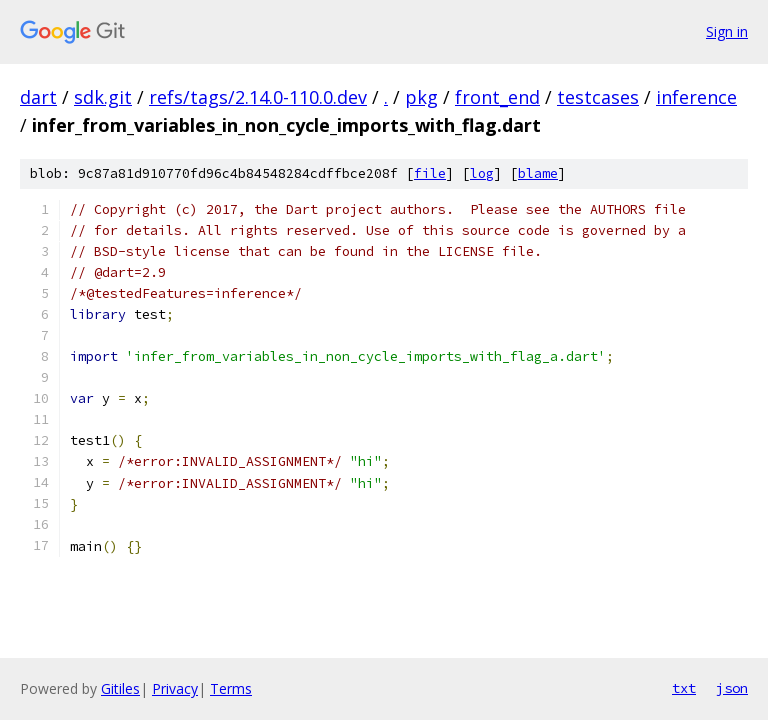 The width and height of the screenshot is (768, 720). Describe the element at coordinates (497, 97) in the screenshot. I see `front_end` at that location.